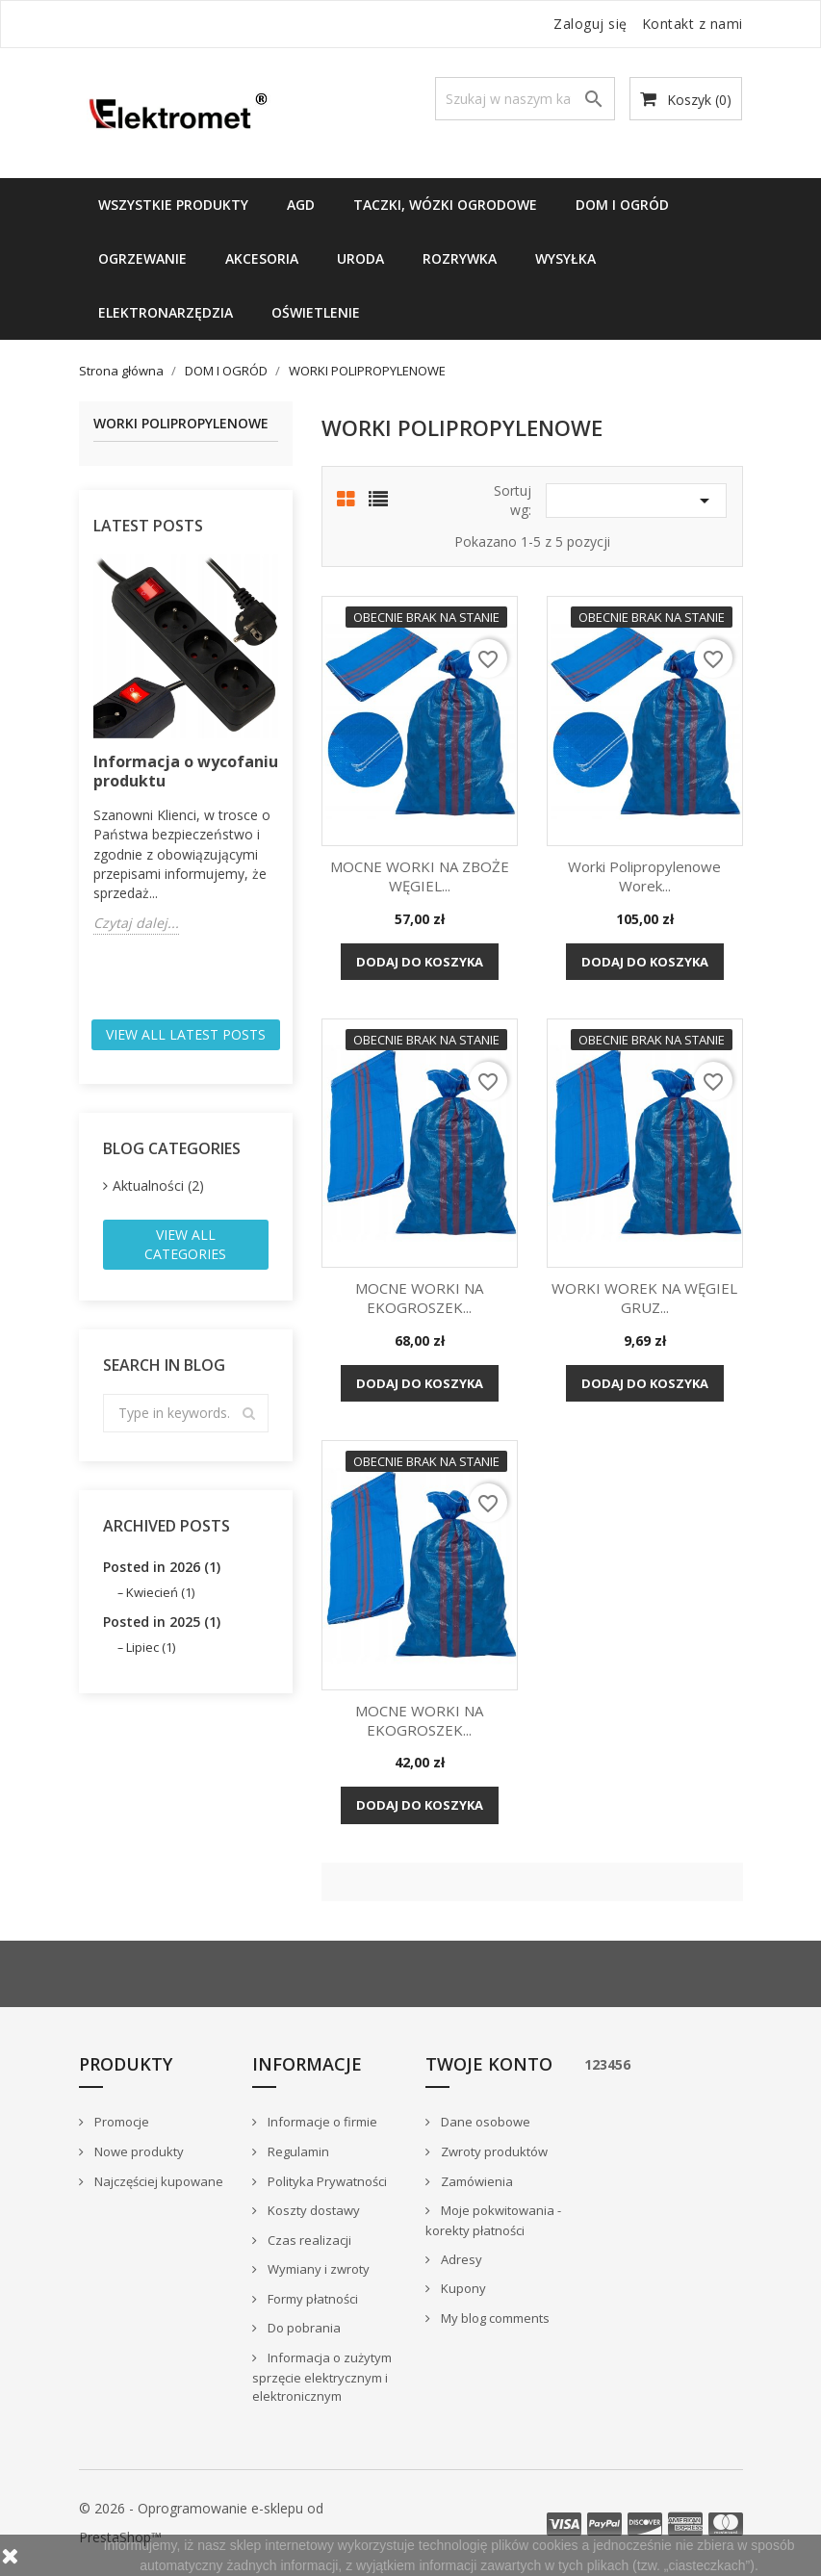 The width and height of the screenshot is (821, 2576). Describe the element at coordinates (322, 2377) in the screenshot. I see `Informacja o zużytym sprzęcie elektrycznym i elektronicznym` at that location.